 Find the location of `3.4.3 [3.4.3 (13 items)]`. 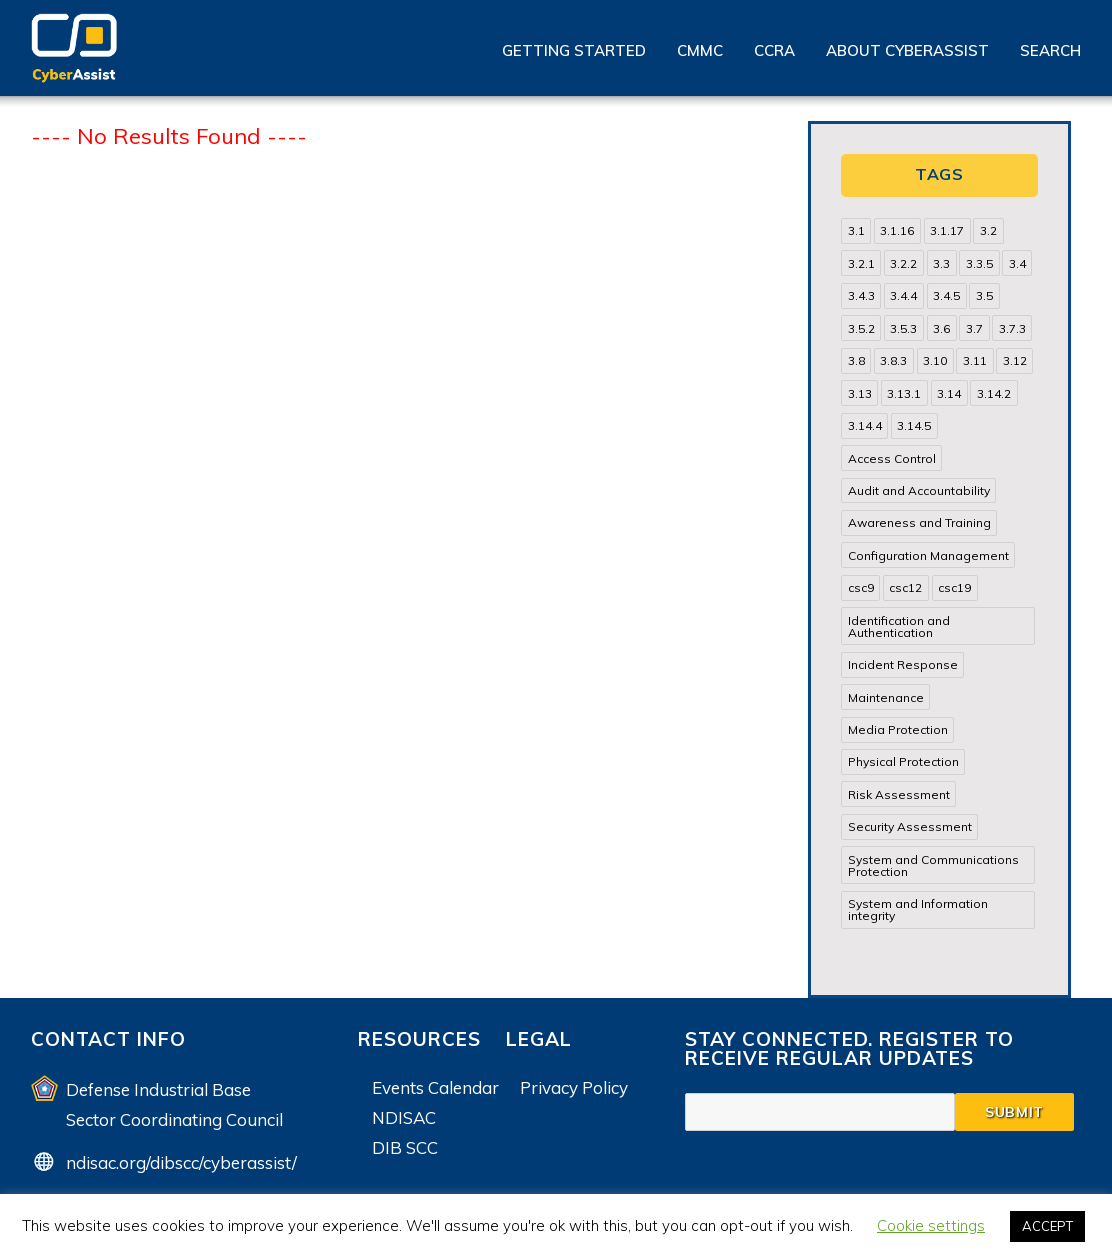

3.4.3 [3.4.3 (13 items)] is located at coordinates (861, 295).